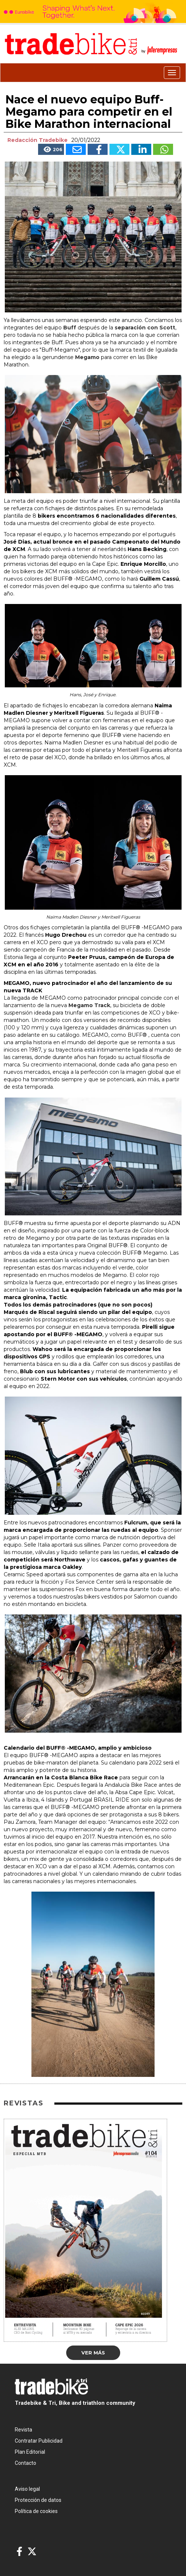  Describe the element at coordinates (25, 2463) in the screenshot. I see `Contacto` at that location.